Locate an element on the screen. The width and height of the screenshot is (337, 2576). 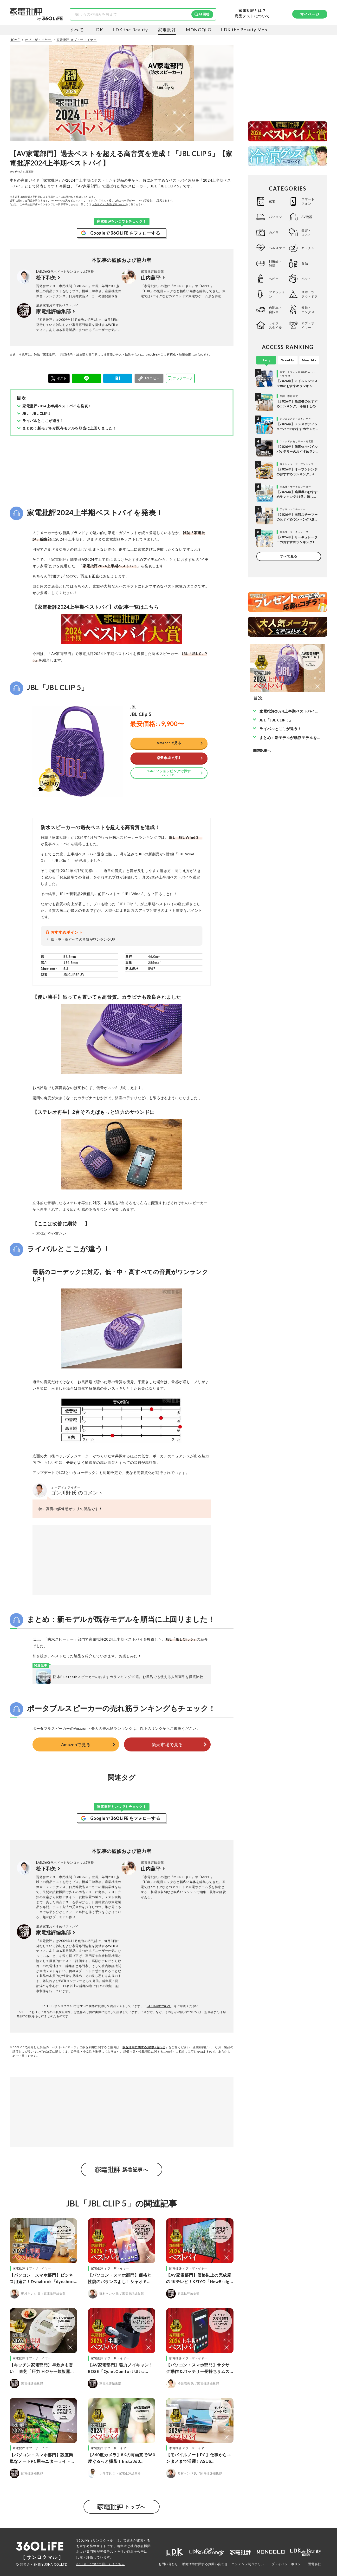
LAB.360について is located at coordinates (159, 2006).